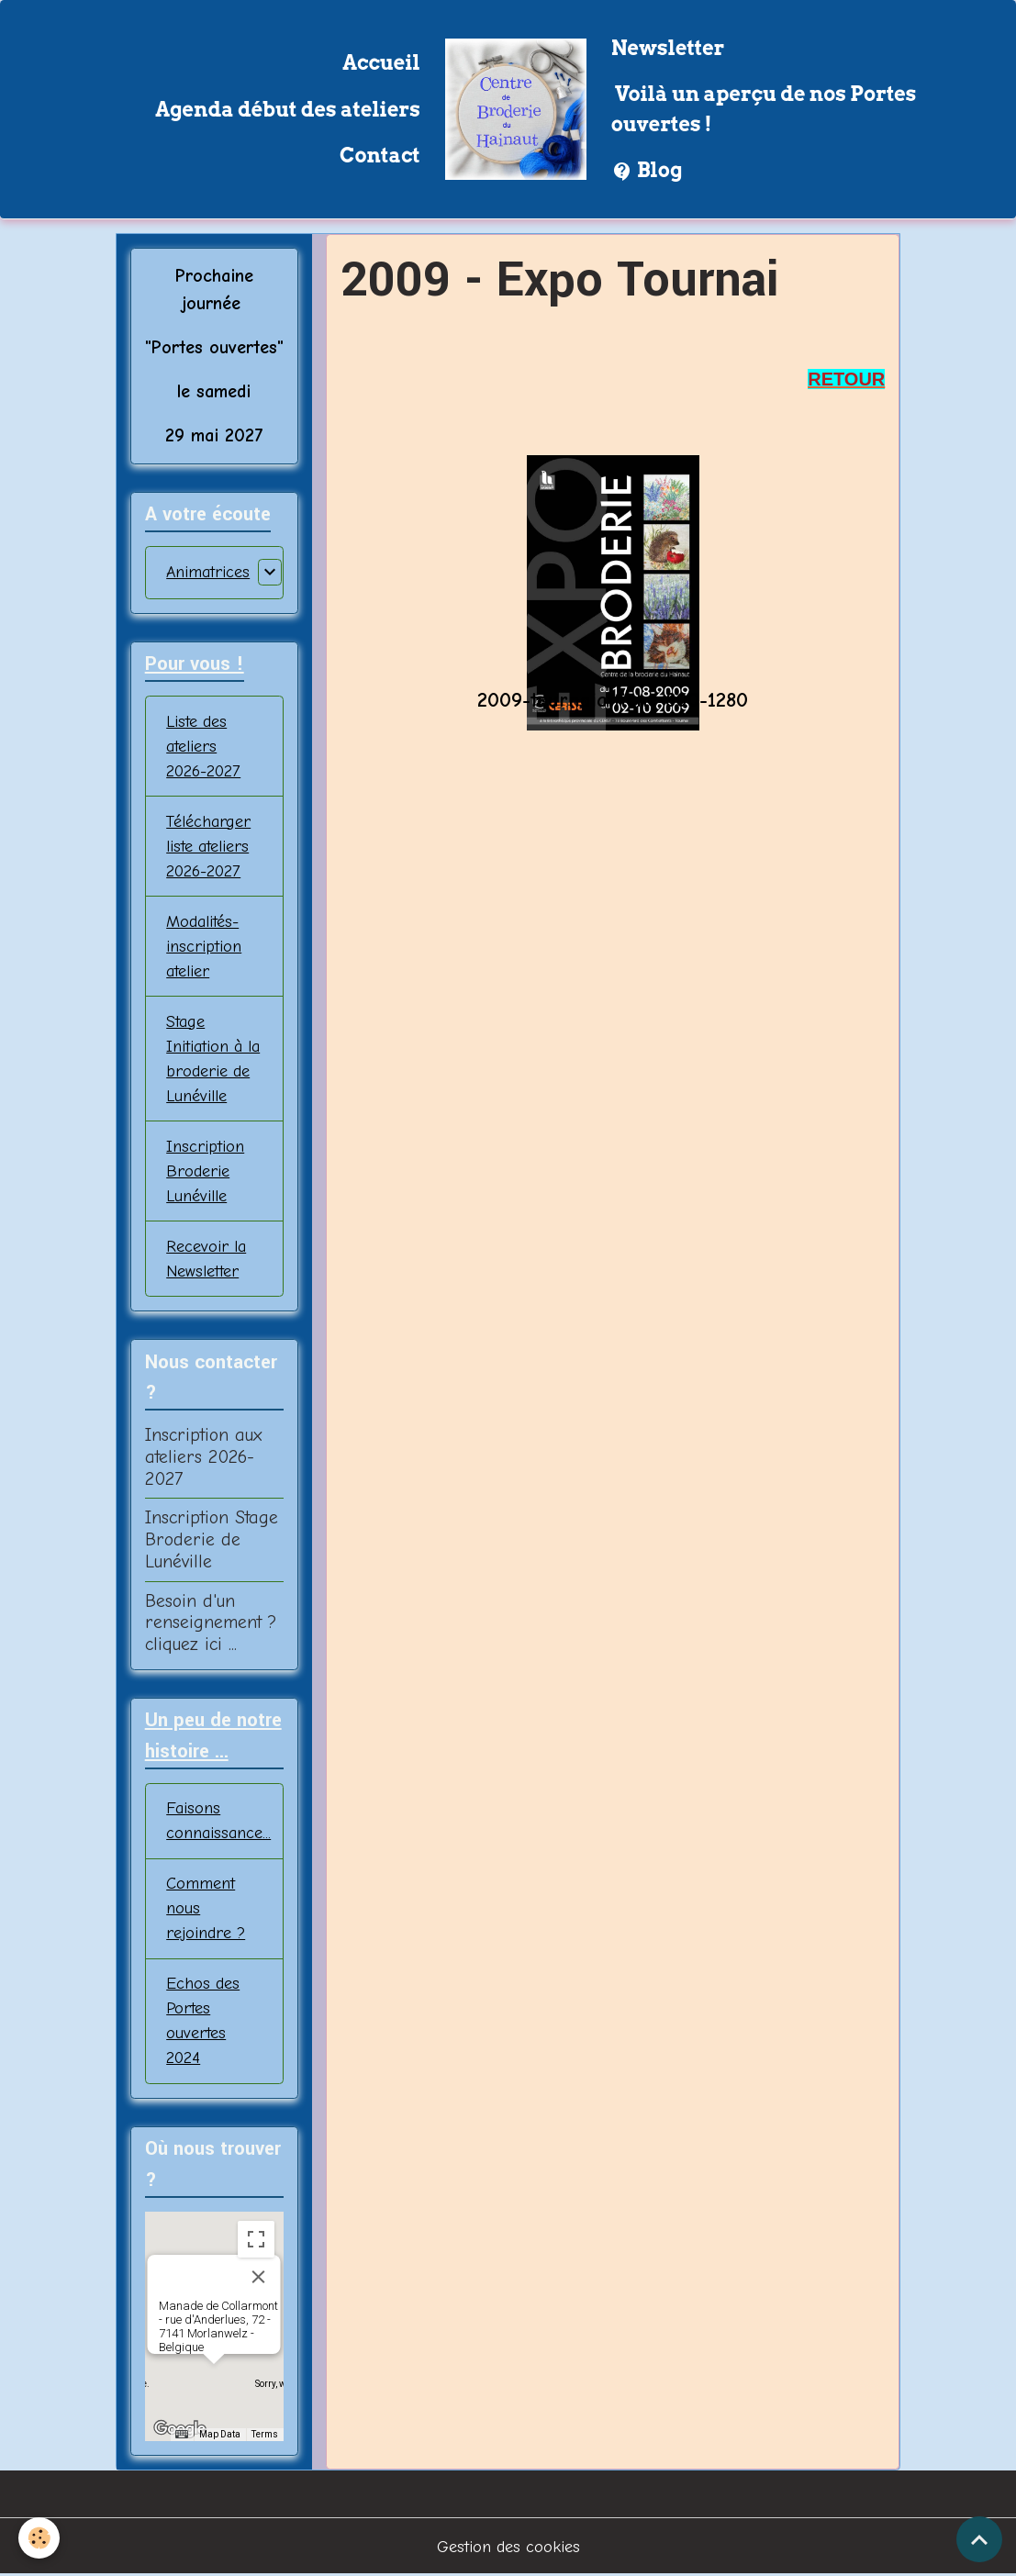  I want to click on Inscription Broderie Lunéville, so click(205, 1171).